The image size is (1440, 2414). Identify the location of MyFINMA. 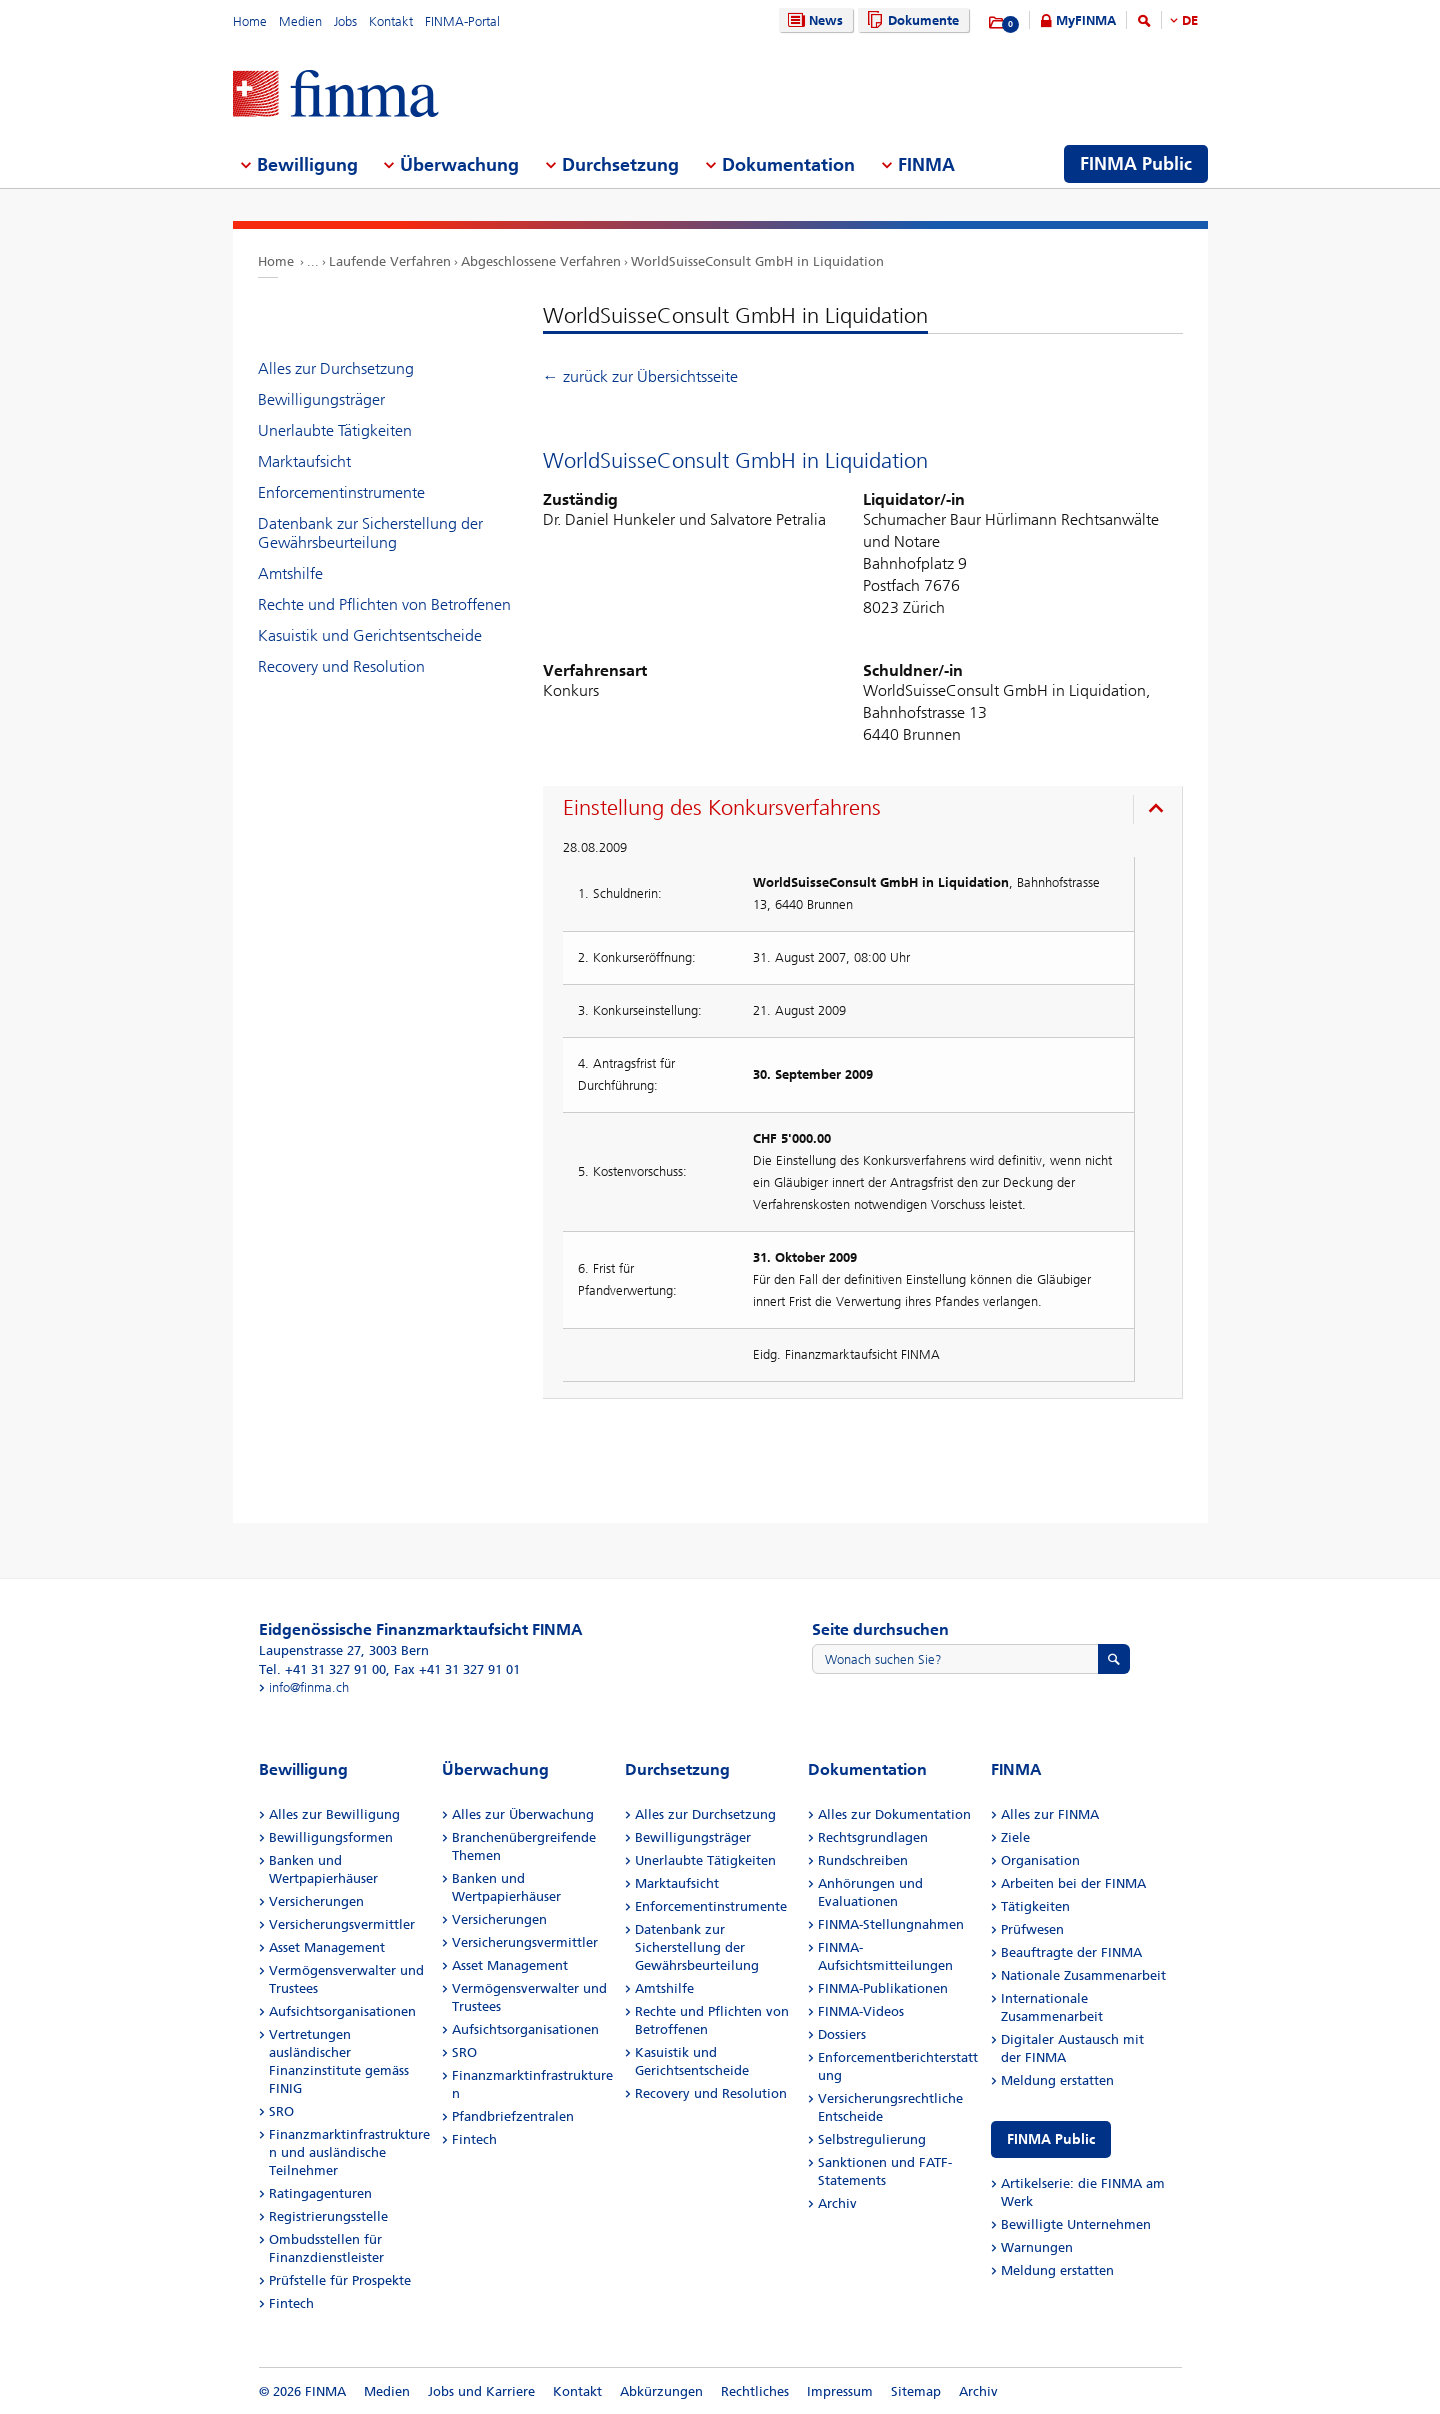
(1086, 20).